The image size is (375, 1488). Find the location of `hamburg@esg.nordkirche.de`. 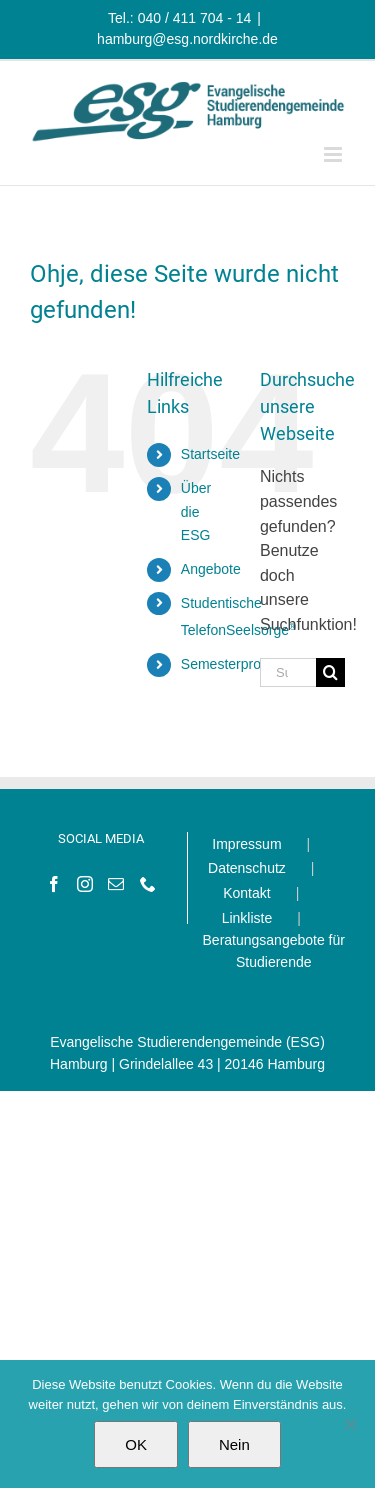

hamburg@esg.nordkirche.de is located at coordinates (187, 39).